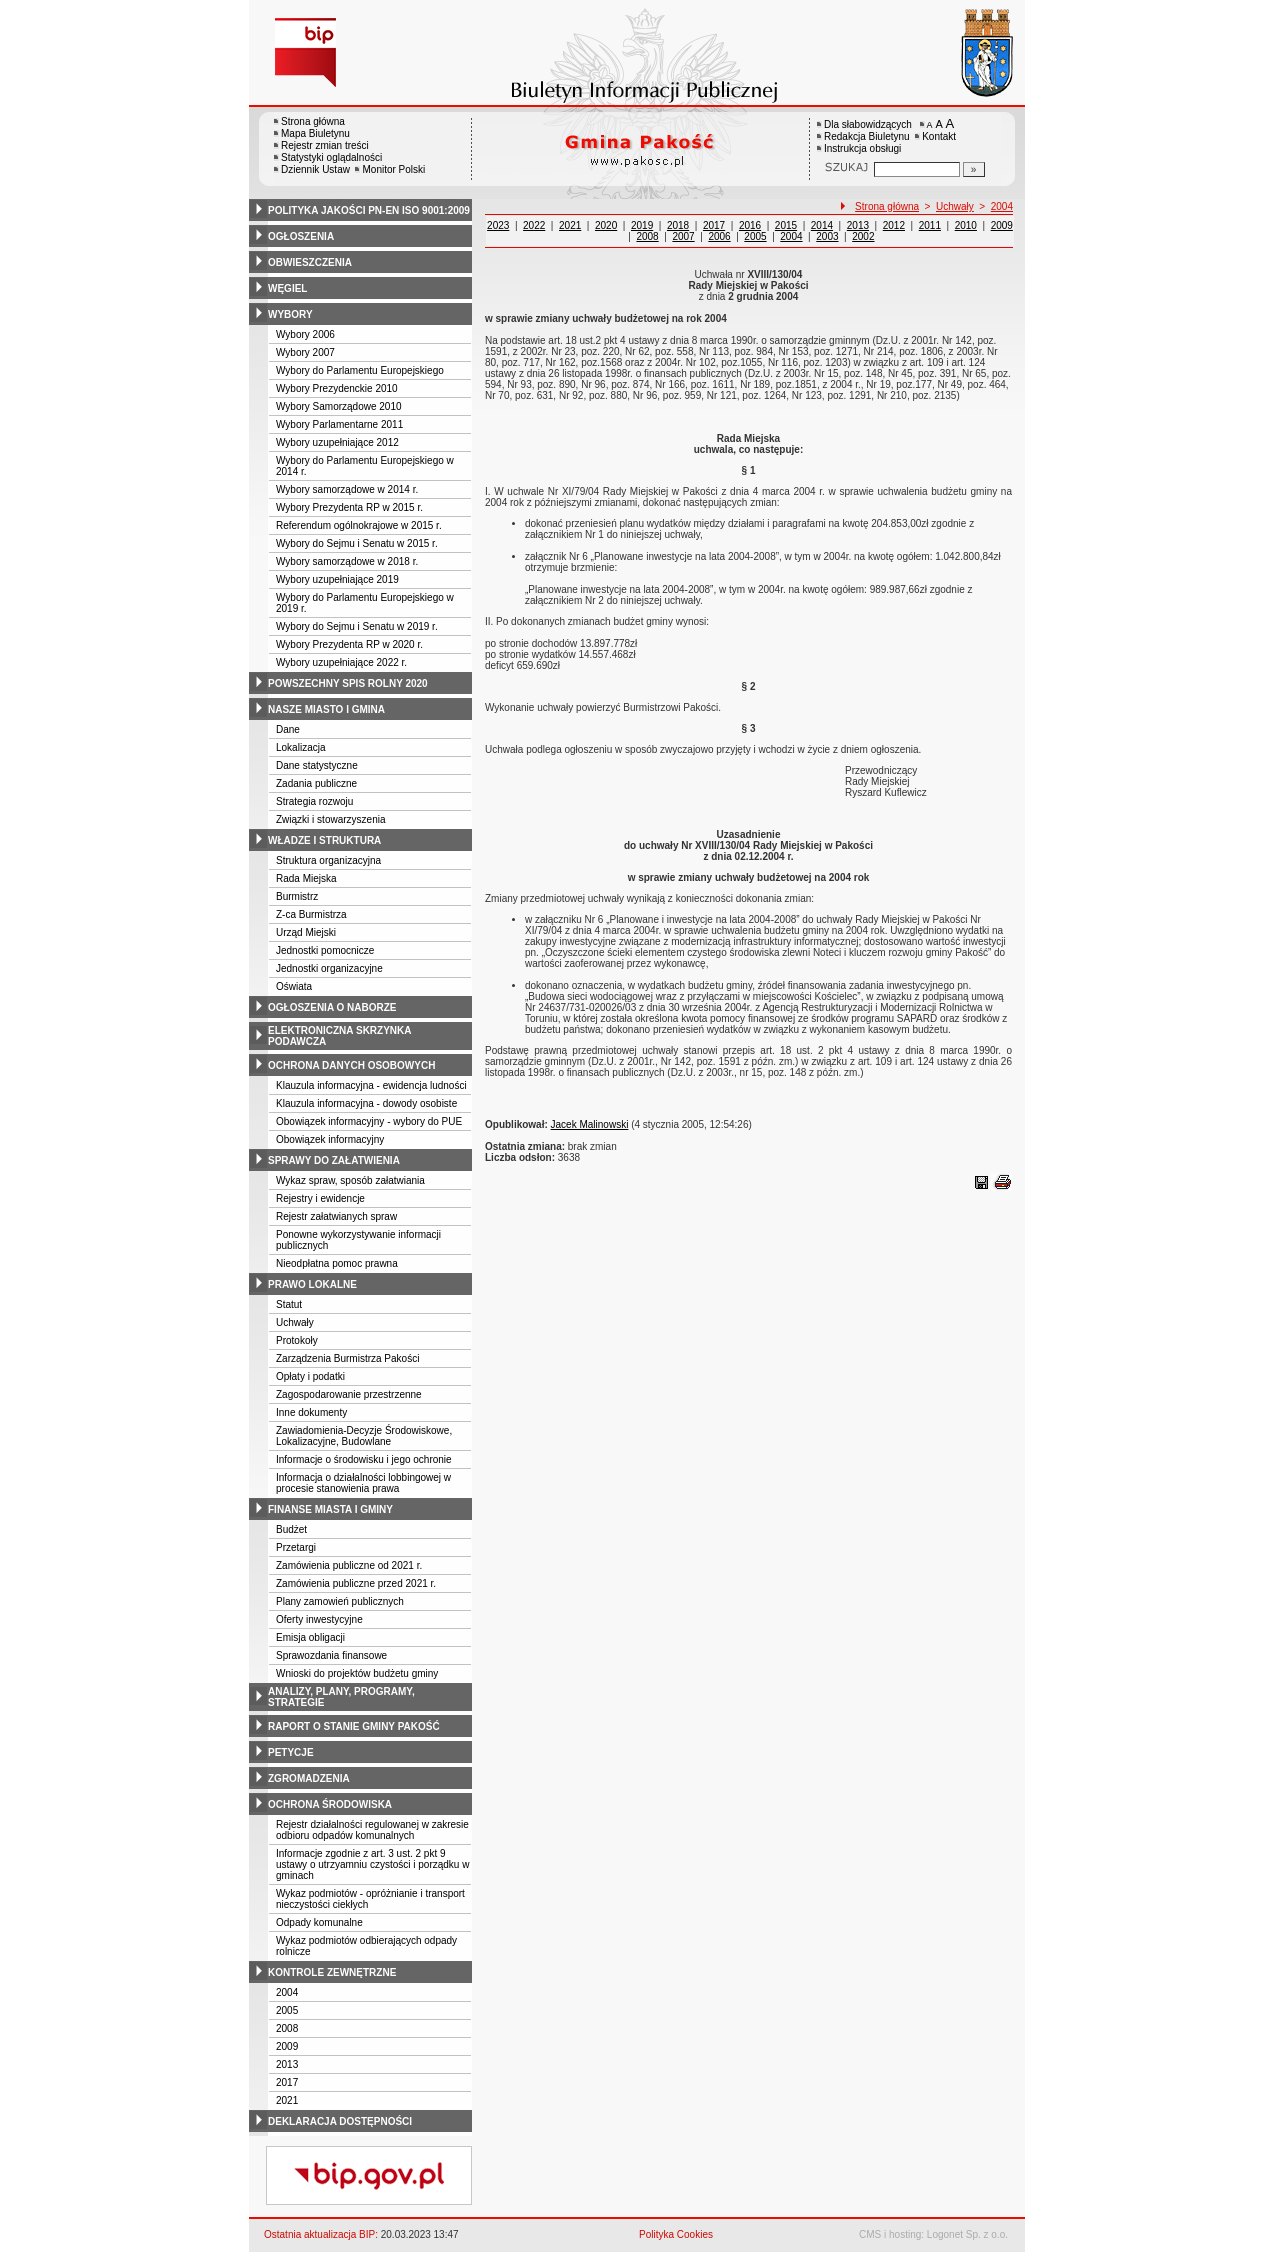  I want to click on Lokalizacja, so click(300, 747).